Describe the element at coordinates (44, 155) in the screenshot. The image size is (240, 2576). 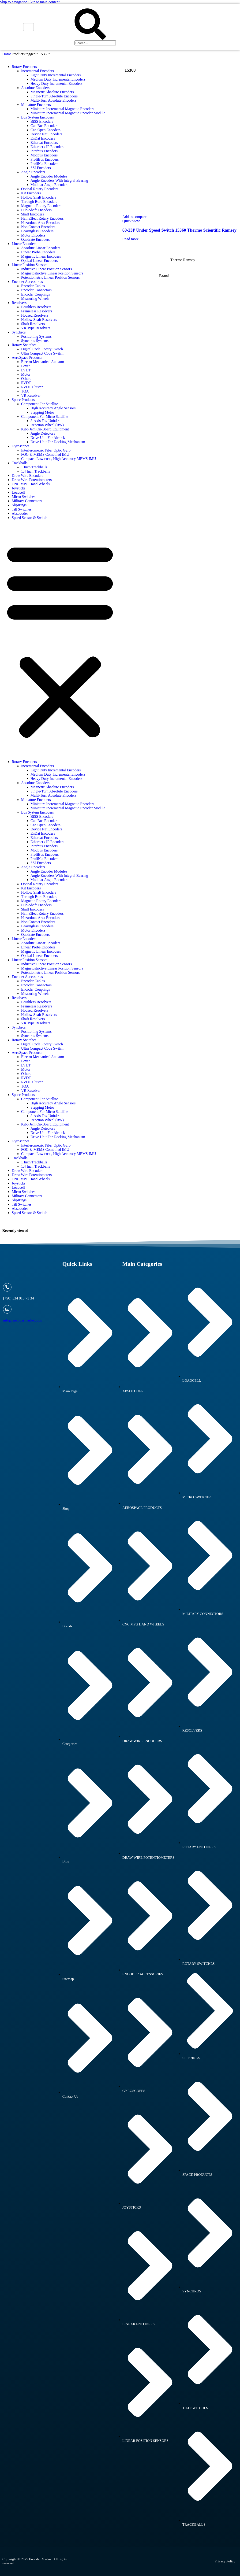
I see `Modbus Encoders` at that location.